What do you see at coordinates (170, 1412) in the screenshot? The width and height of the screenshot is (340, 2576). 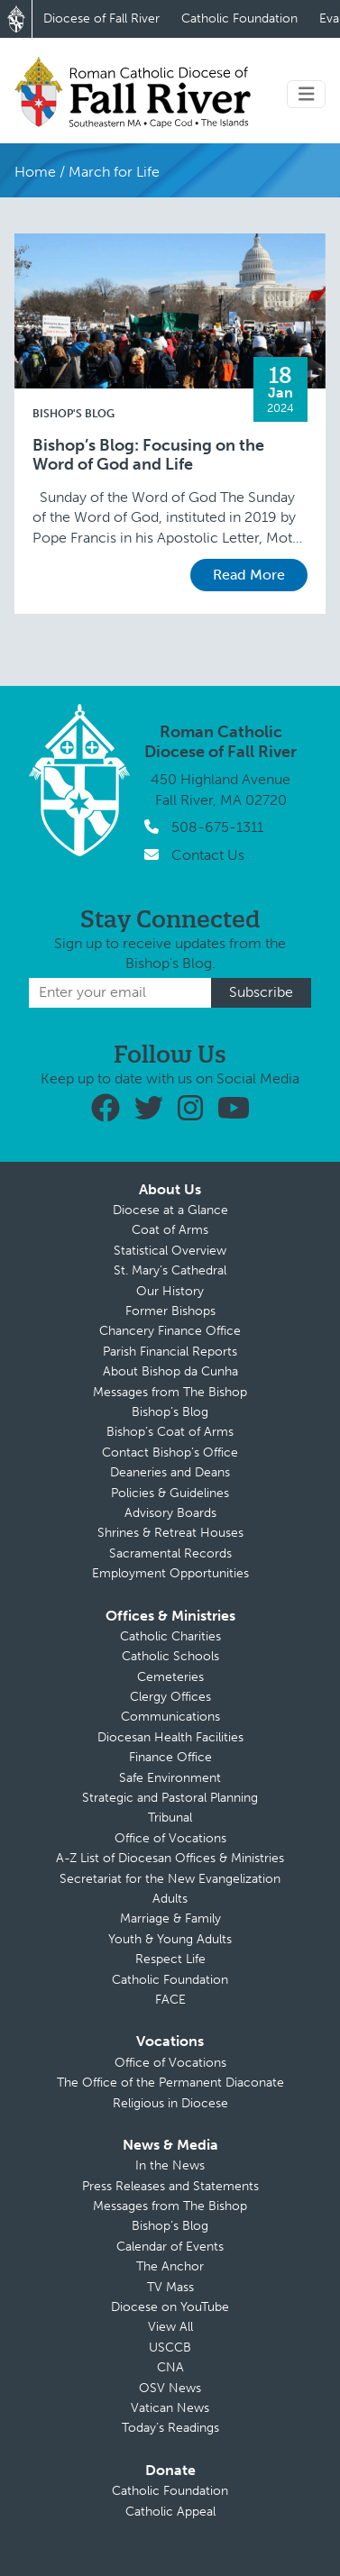 I see `Bishop’s Blog` at bounding box center [170, 1412].